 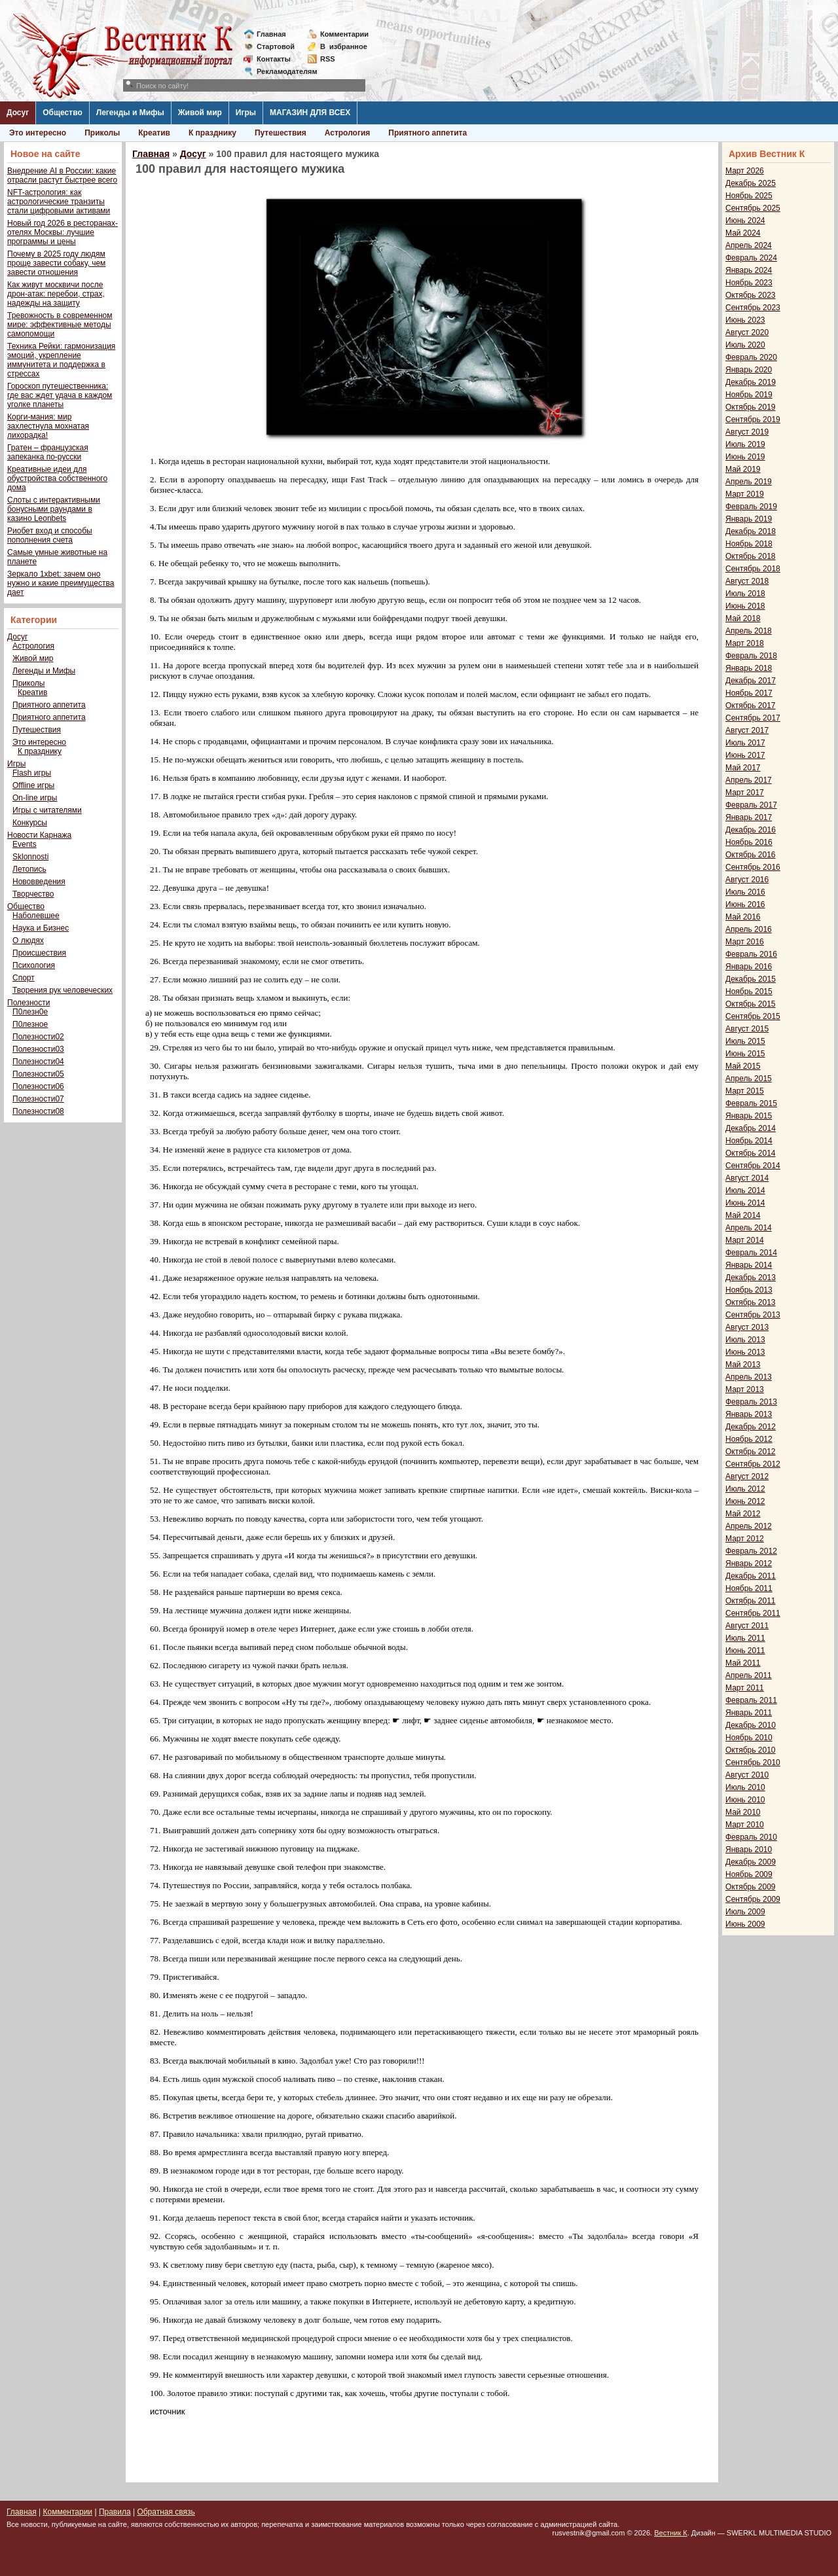 What do you see at coordinates (751, 357) in the screenshot?
I see `Февраль 2020` at bounding box center [751, 357].